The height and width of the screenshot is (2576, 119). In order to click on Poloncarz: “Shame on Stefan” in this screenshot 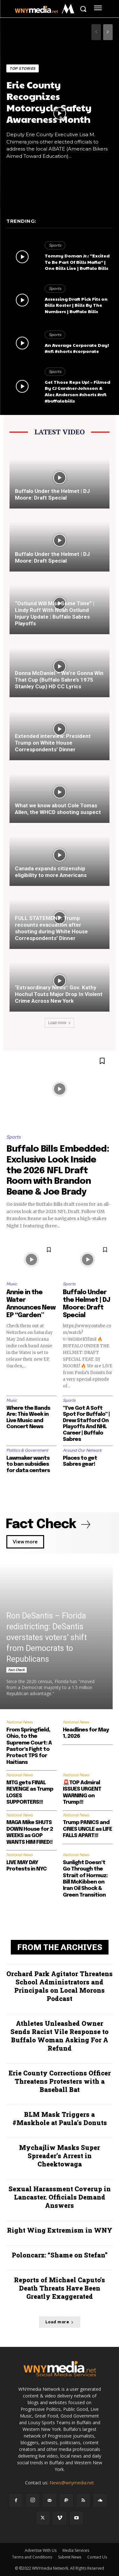, I will do `click(60, 2255)`.